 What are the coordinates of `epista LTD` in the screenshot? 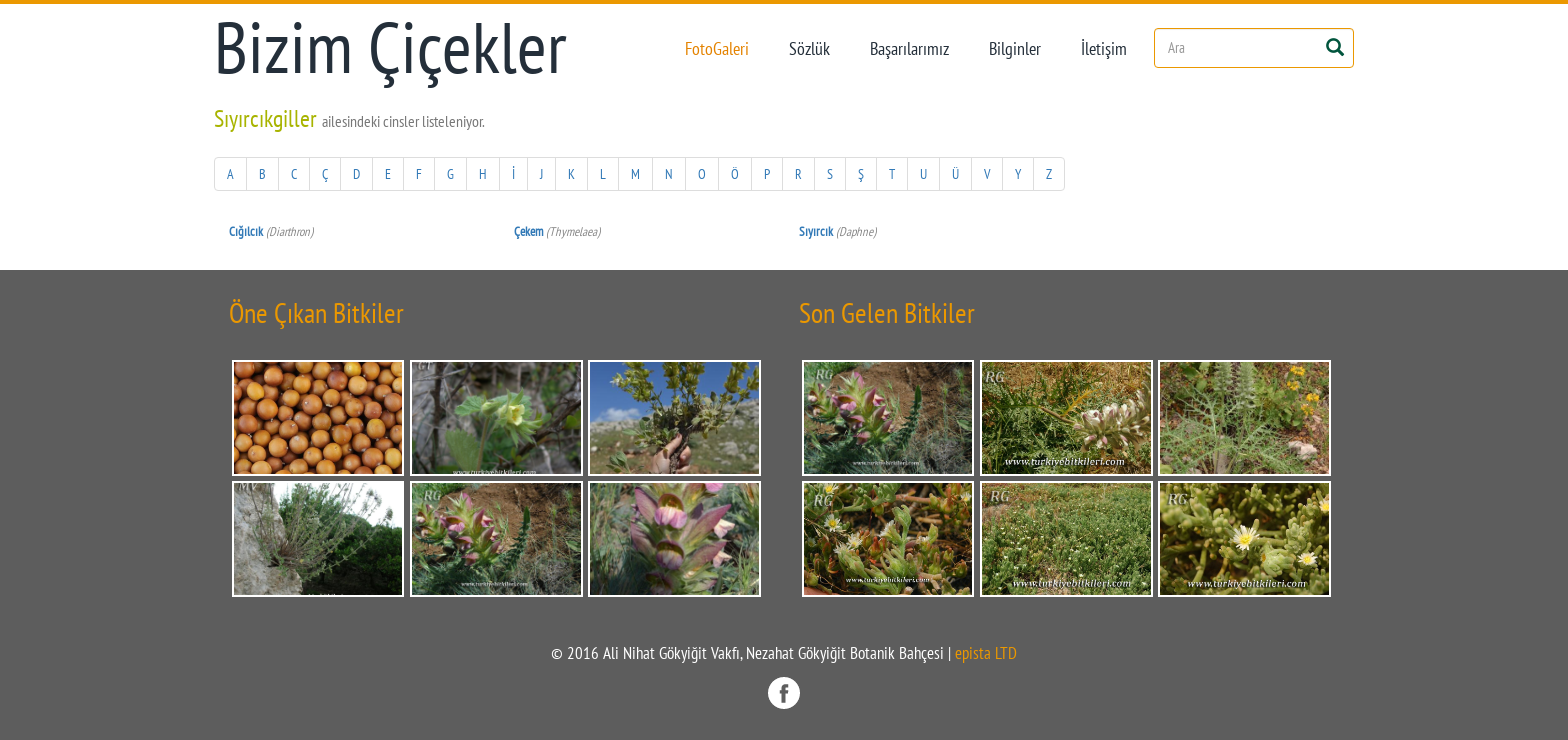 It's located at (986, 653).